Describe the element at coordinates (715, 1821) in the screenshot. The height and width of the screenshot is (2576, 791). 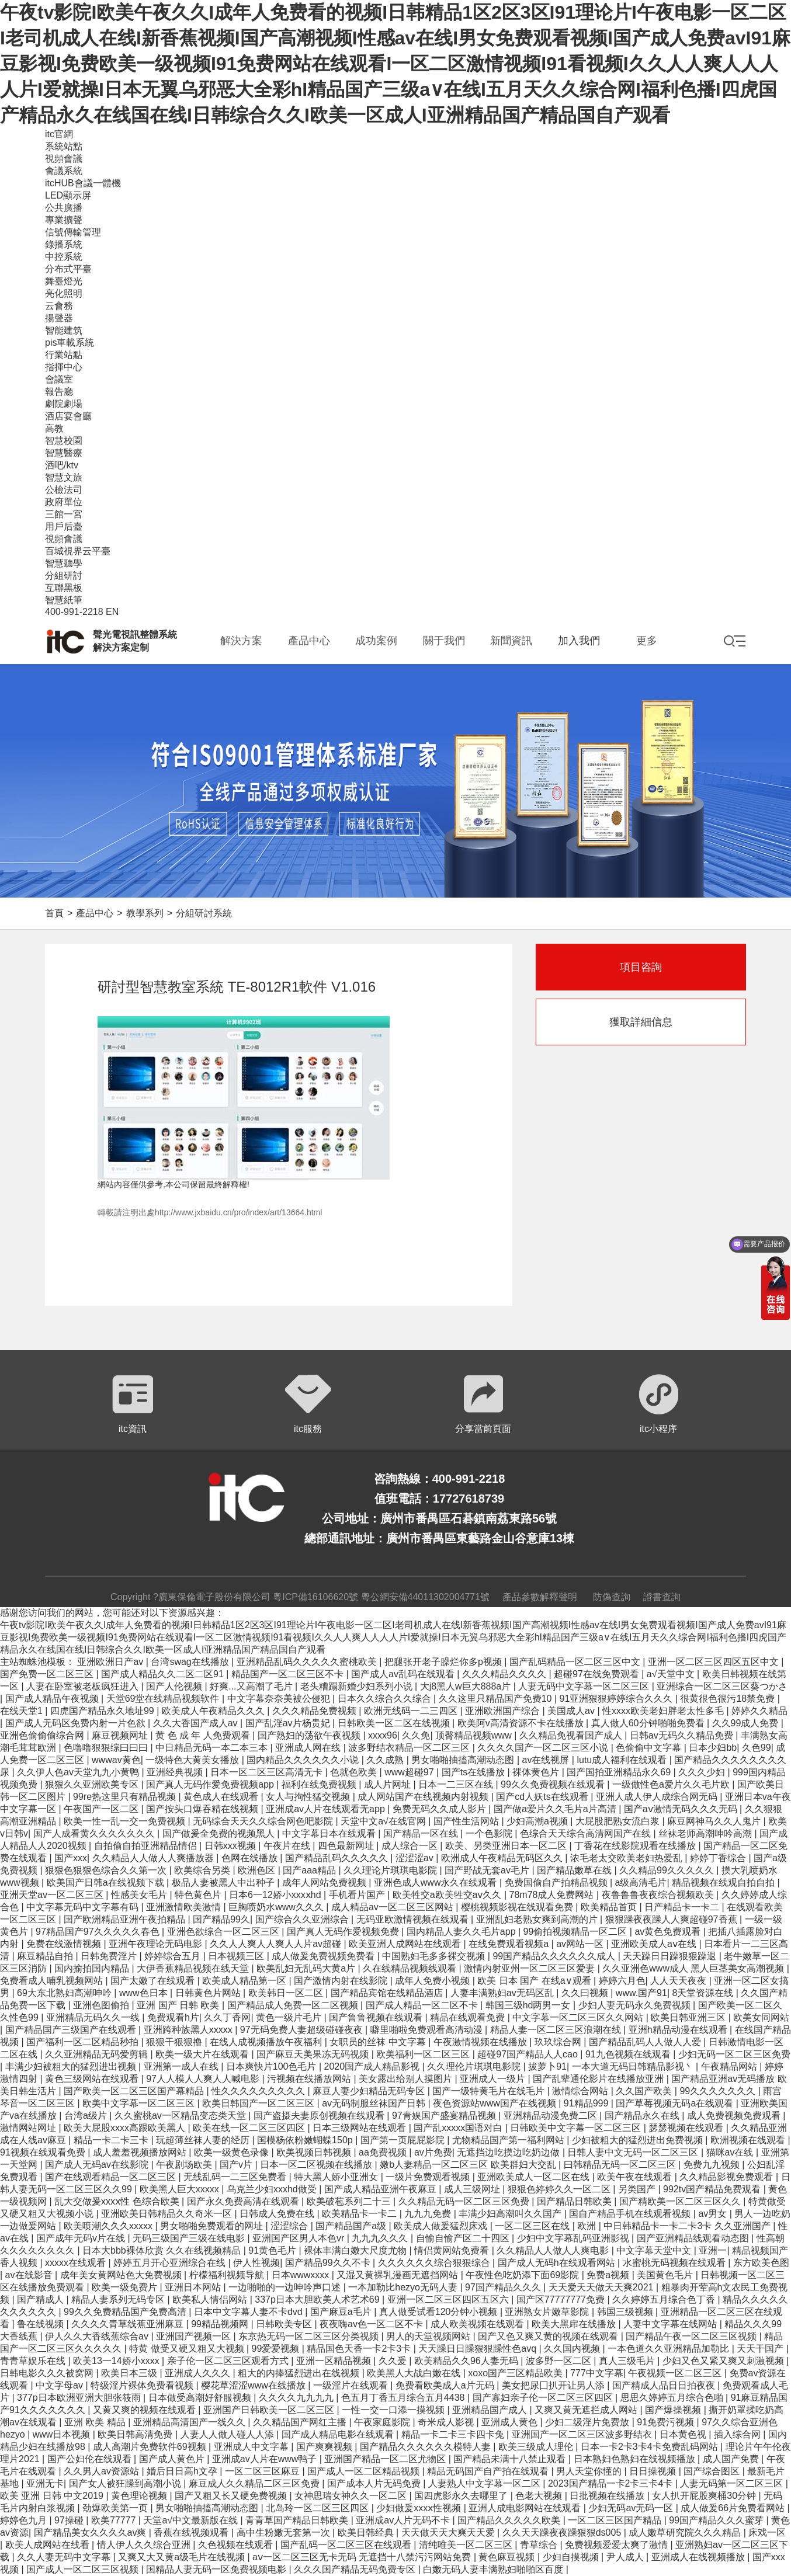
I see `麻豆网神马久久人鬼片` at that location.